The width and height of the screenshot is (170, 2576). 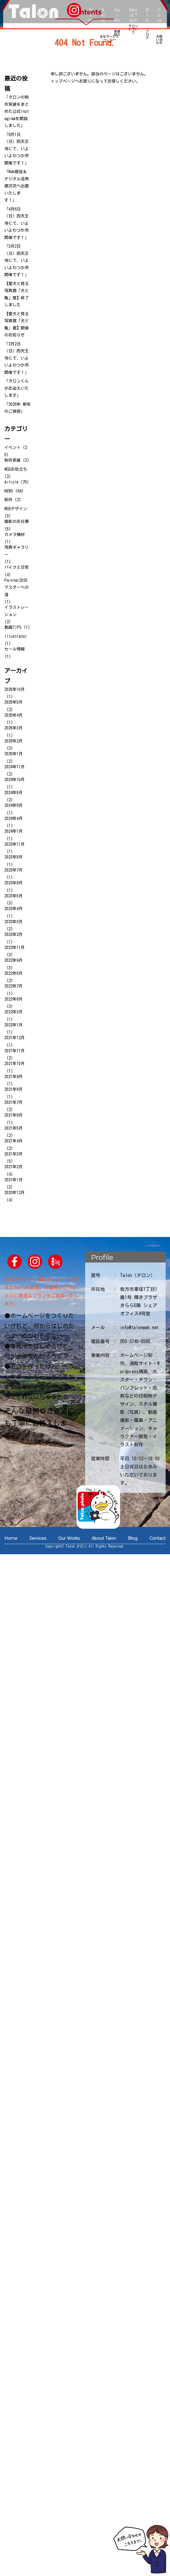 I want to click on イラストレーション, so click(x=16, y=611).